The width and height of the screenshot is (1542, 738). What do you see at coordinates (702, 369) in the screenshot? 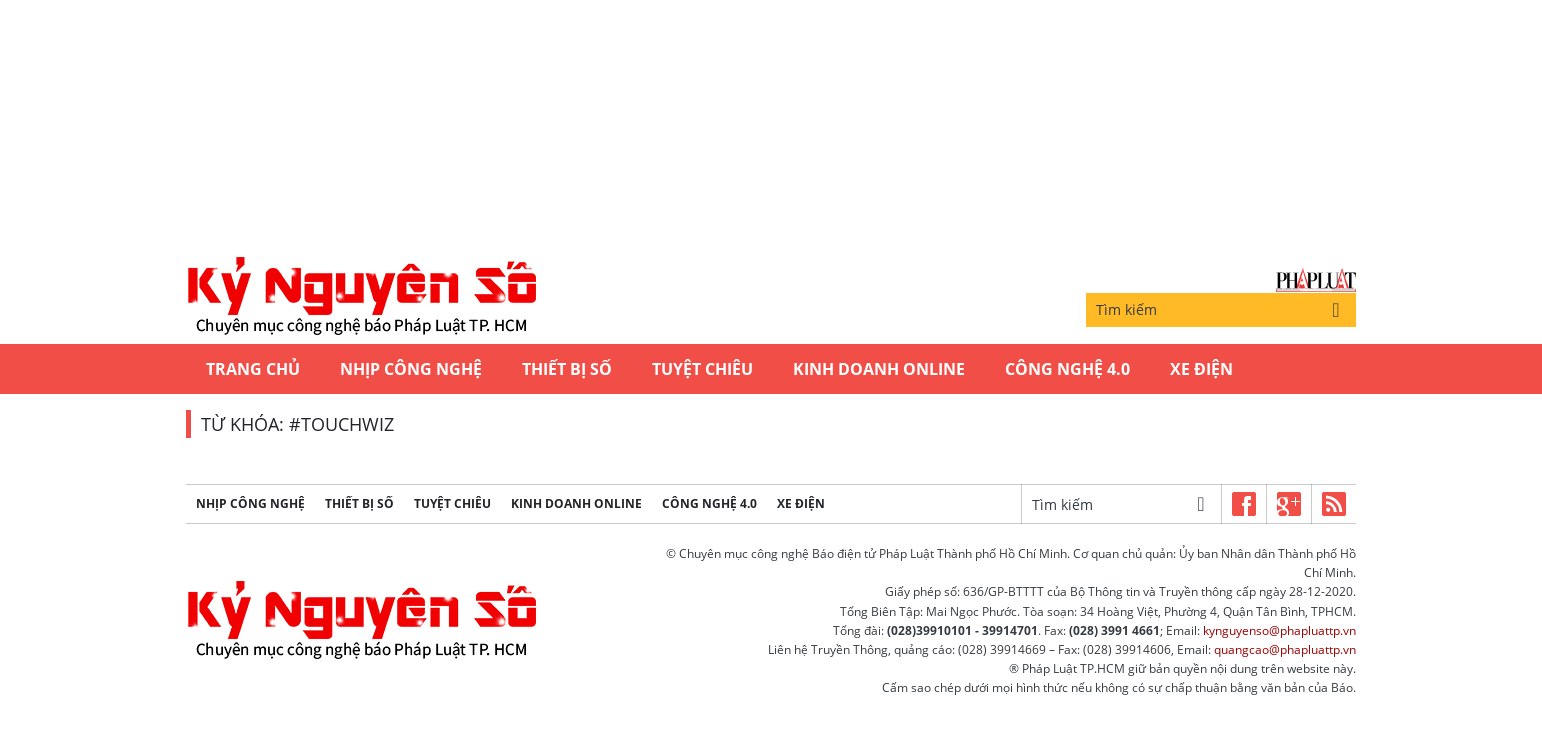
I see `Tuyệt chiêu` at bounding box center [702, 369].